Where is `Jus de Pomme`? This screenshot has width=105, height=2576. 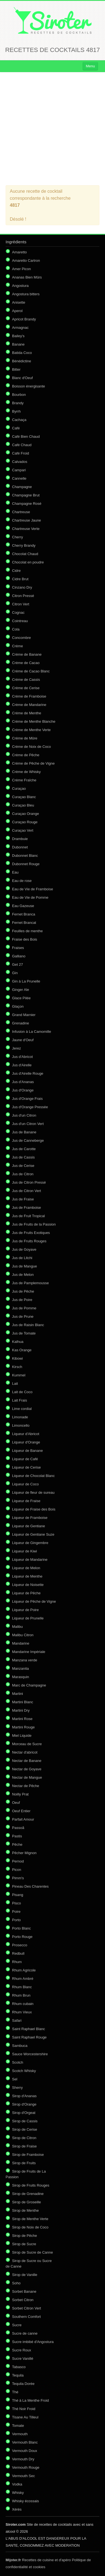 Jus de Pomme is located at coordinates (24, 1308).